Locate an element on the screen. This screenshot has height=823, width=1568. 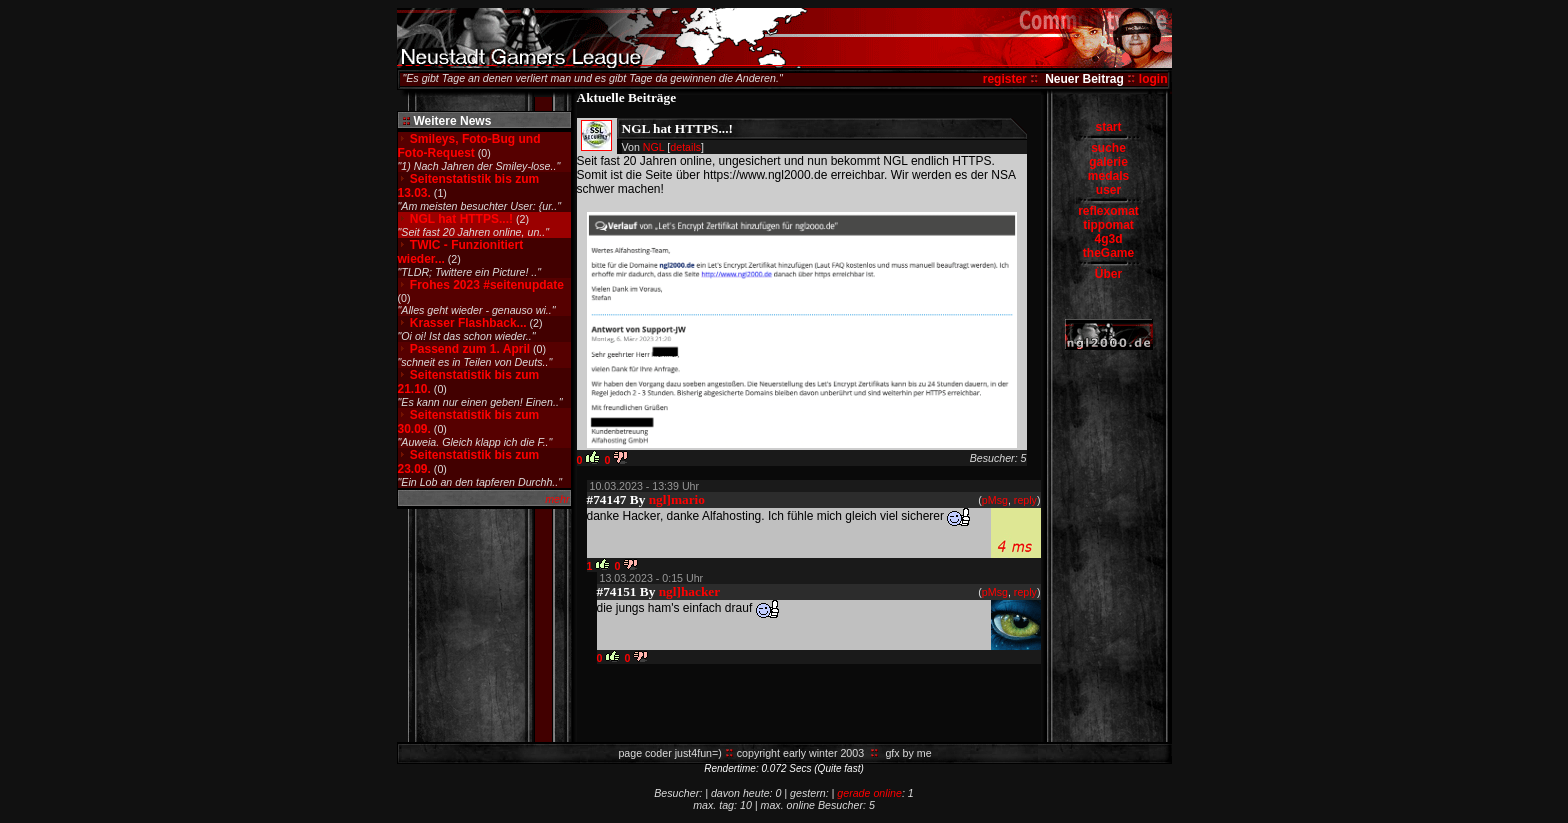
pMsg is located at coordinates (995, 500).